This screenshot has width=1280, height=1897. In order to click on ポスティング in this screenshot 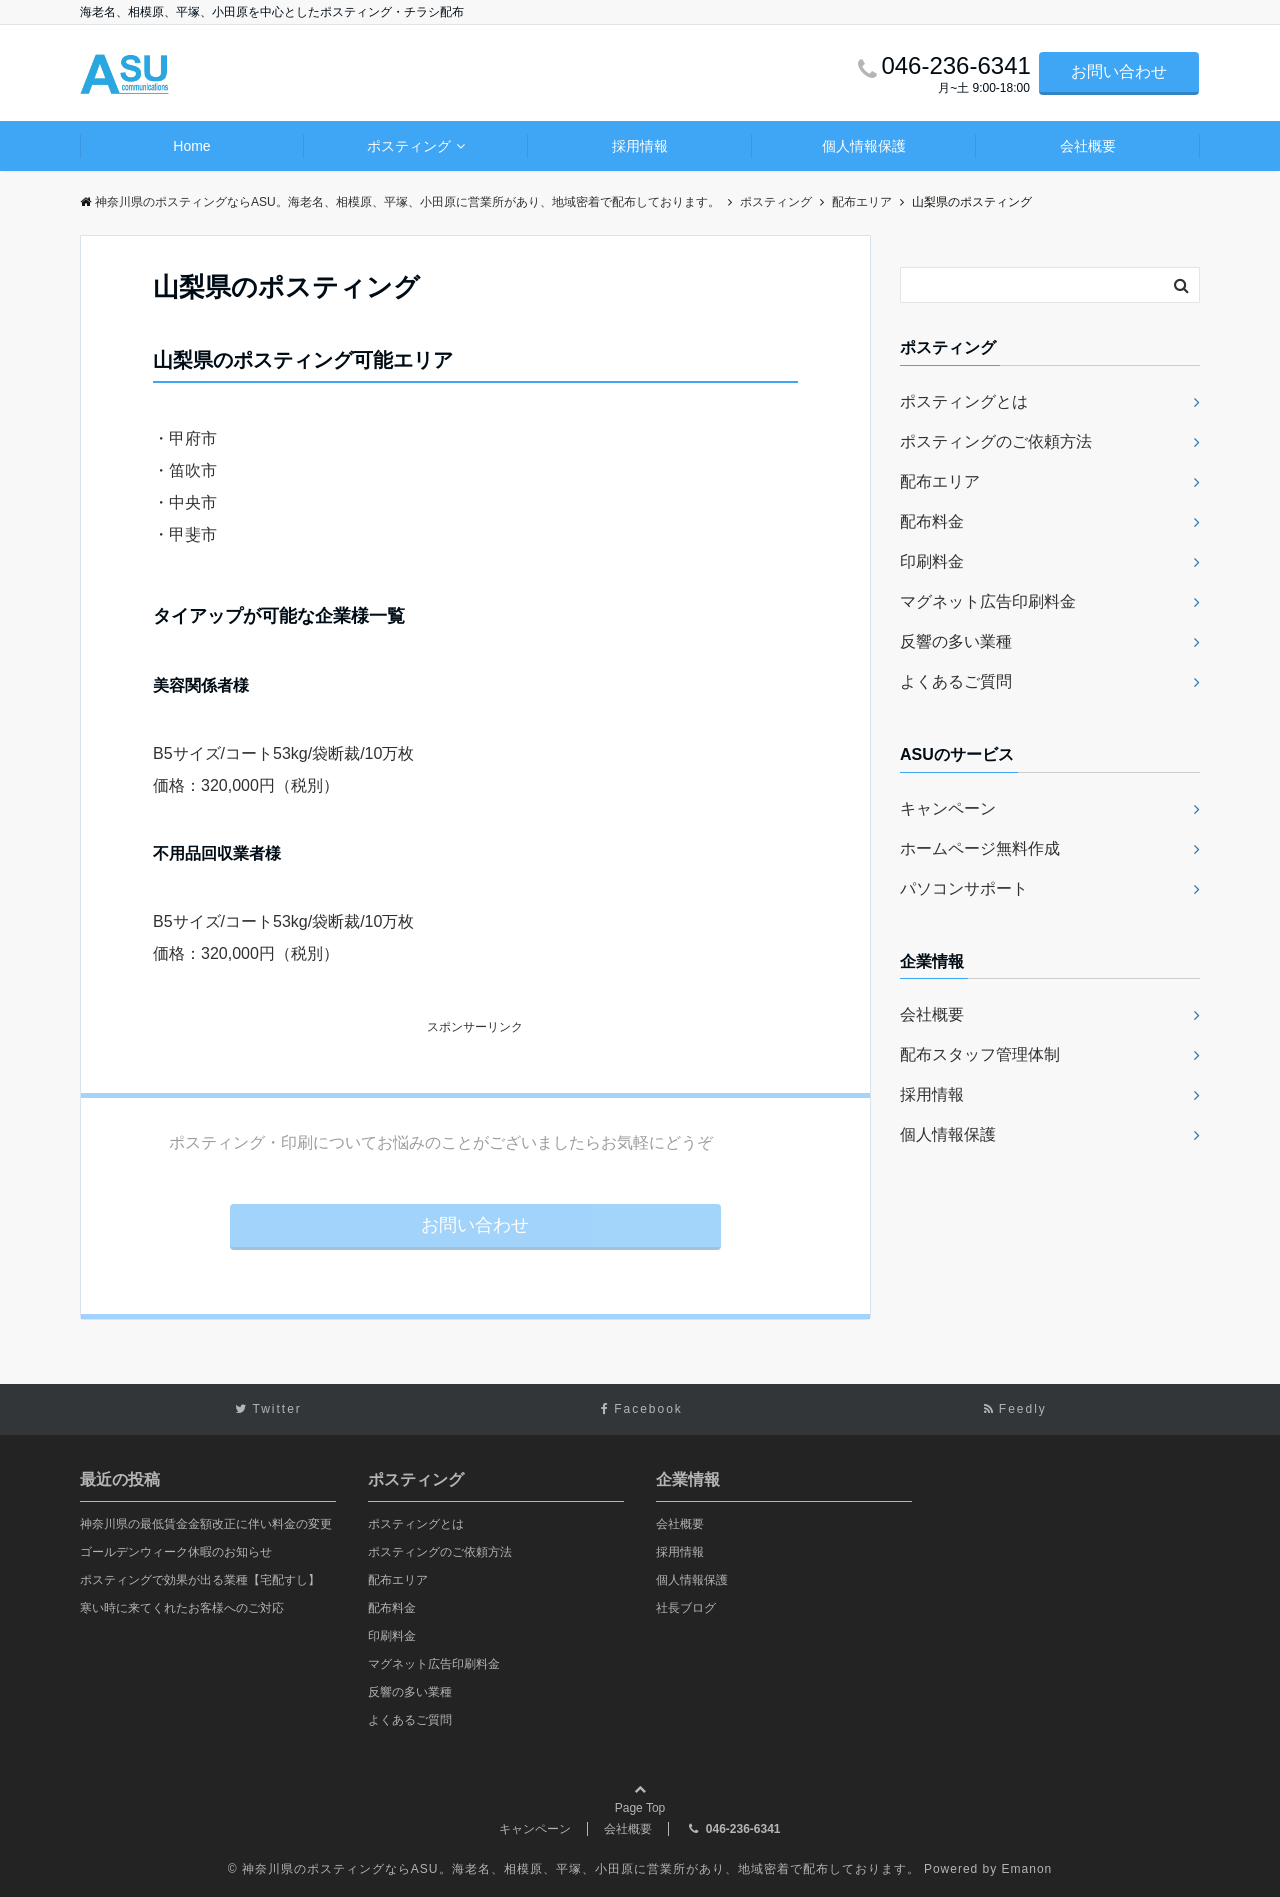, I will do `click(409, 146)`.